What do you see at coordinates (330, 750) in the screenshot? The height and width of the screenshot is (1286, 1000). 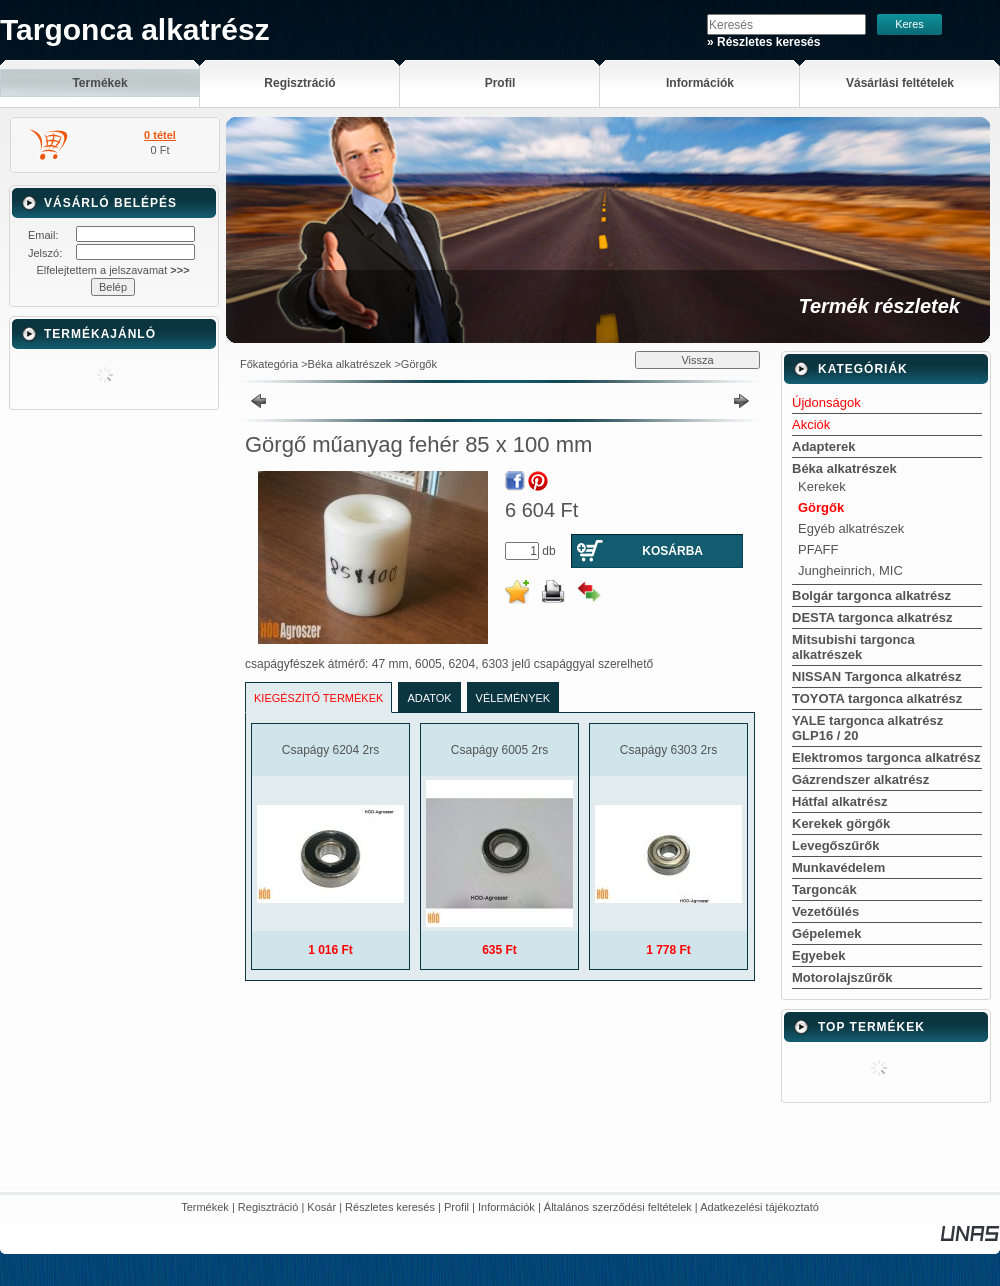 I see `Csapágy 6204 2rs` at bounding box center [330, 750].